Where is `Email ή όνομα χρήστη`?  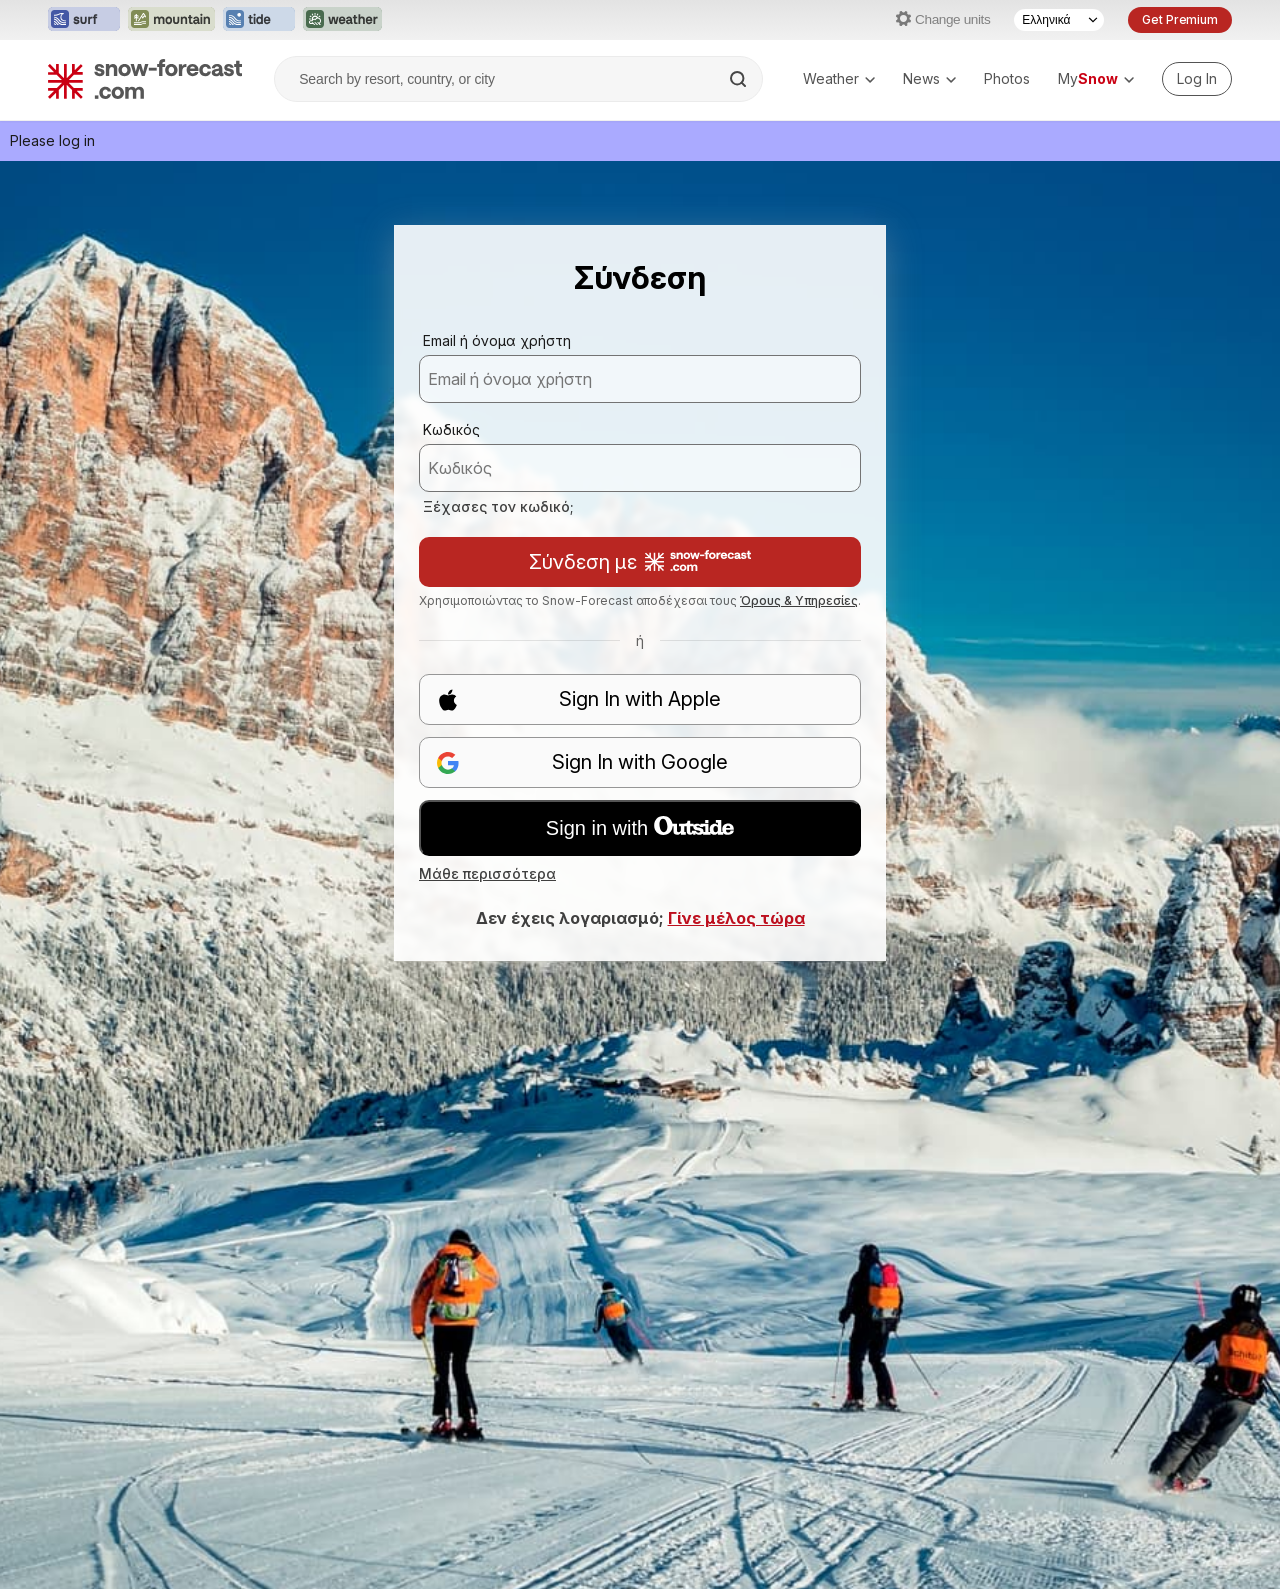
Email ή όνομα χρήστη is located at coordinates (497, 340).